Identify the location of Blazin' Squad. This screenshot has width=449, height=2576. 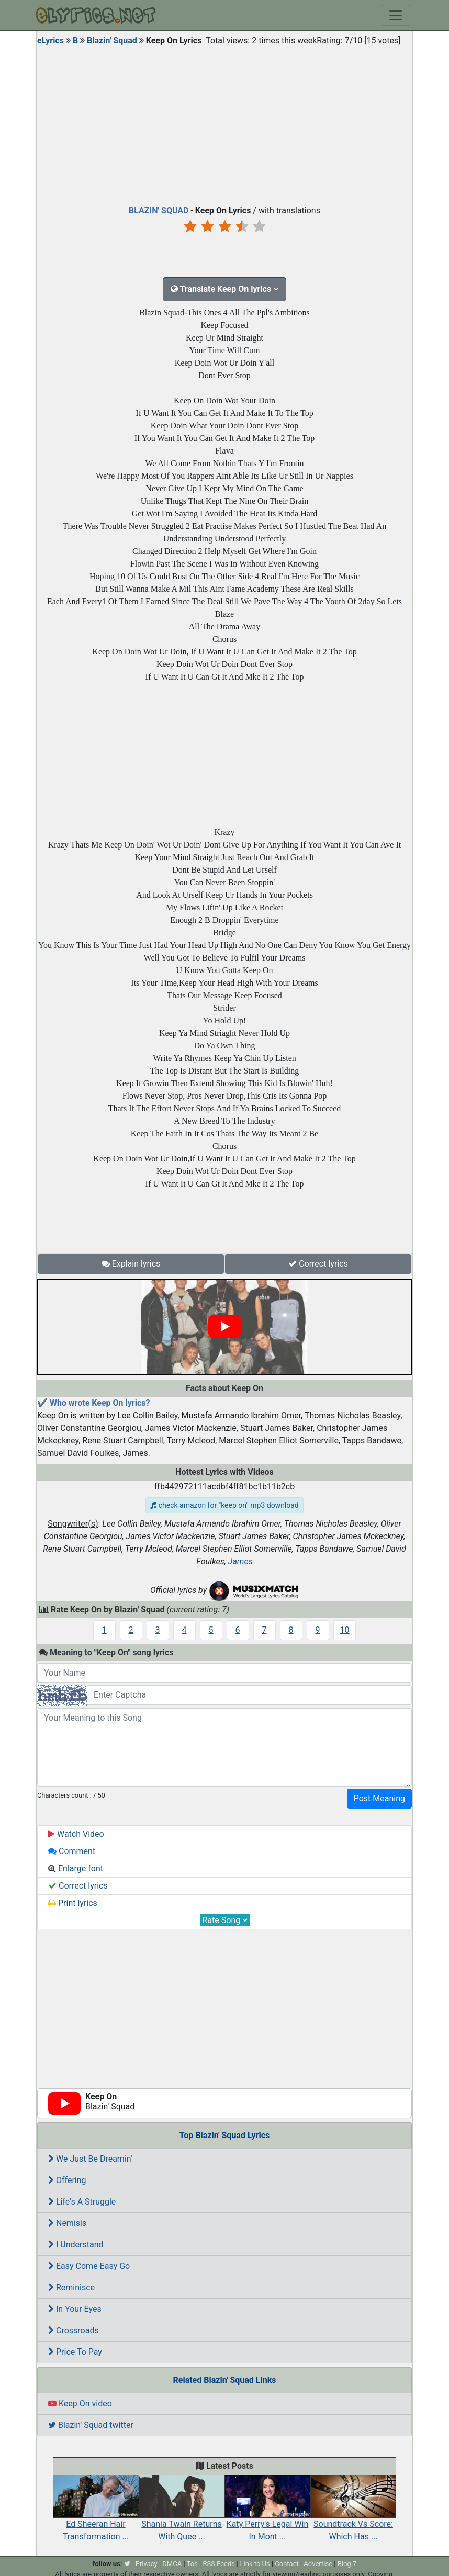
(112, 41).